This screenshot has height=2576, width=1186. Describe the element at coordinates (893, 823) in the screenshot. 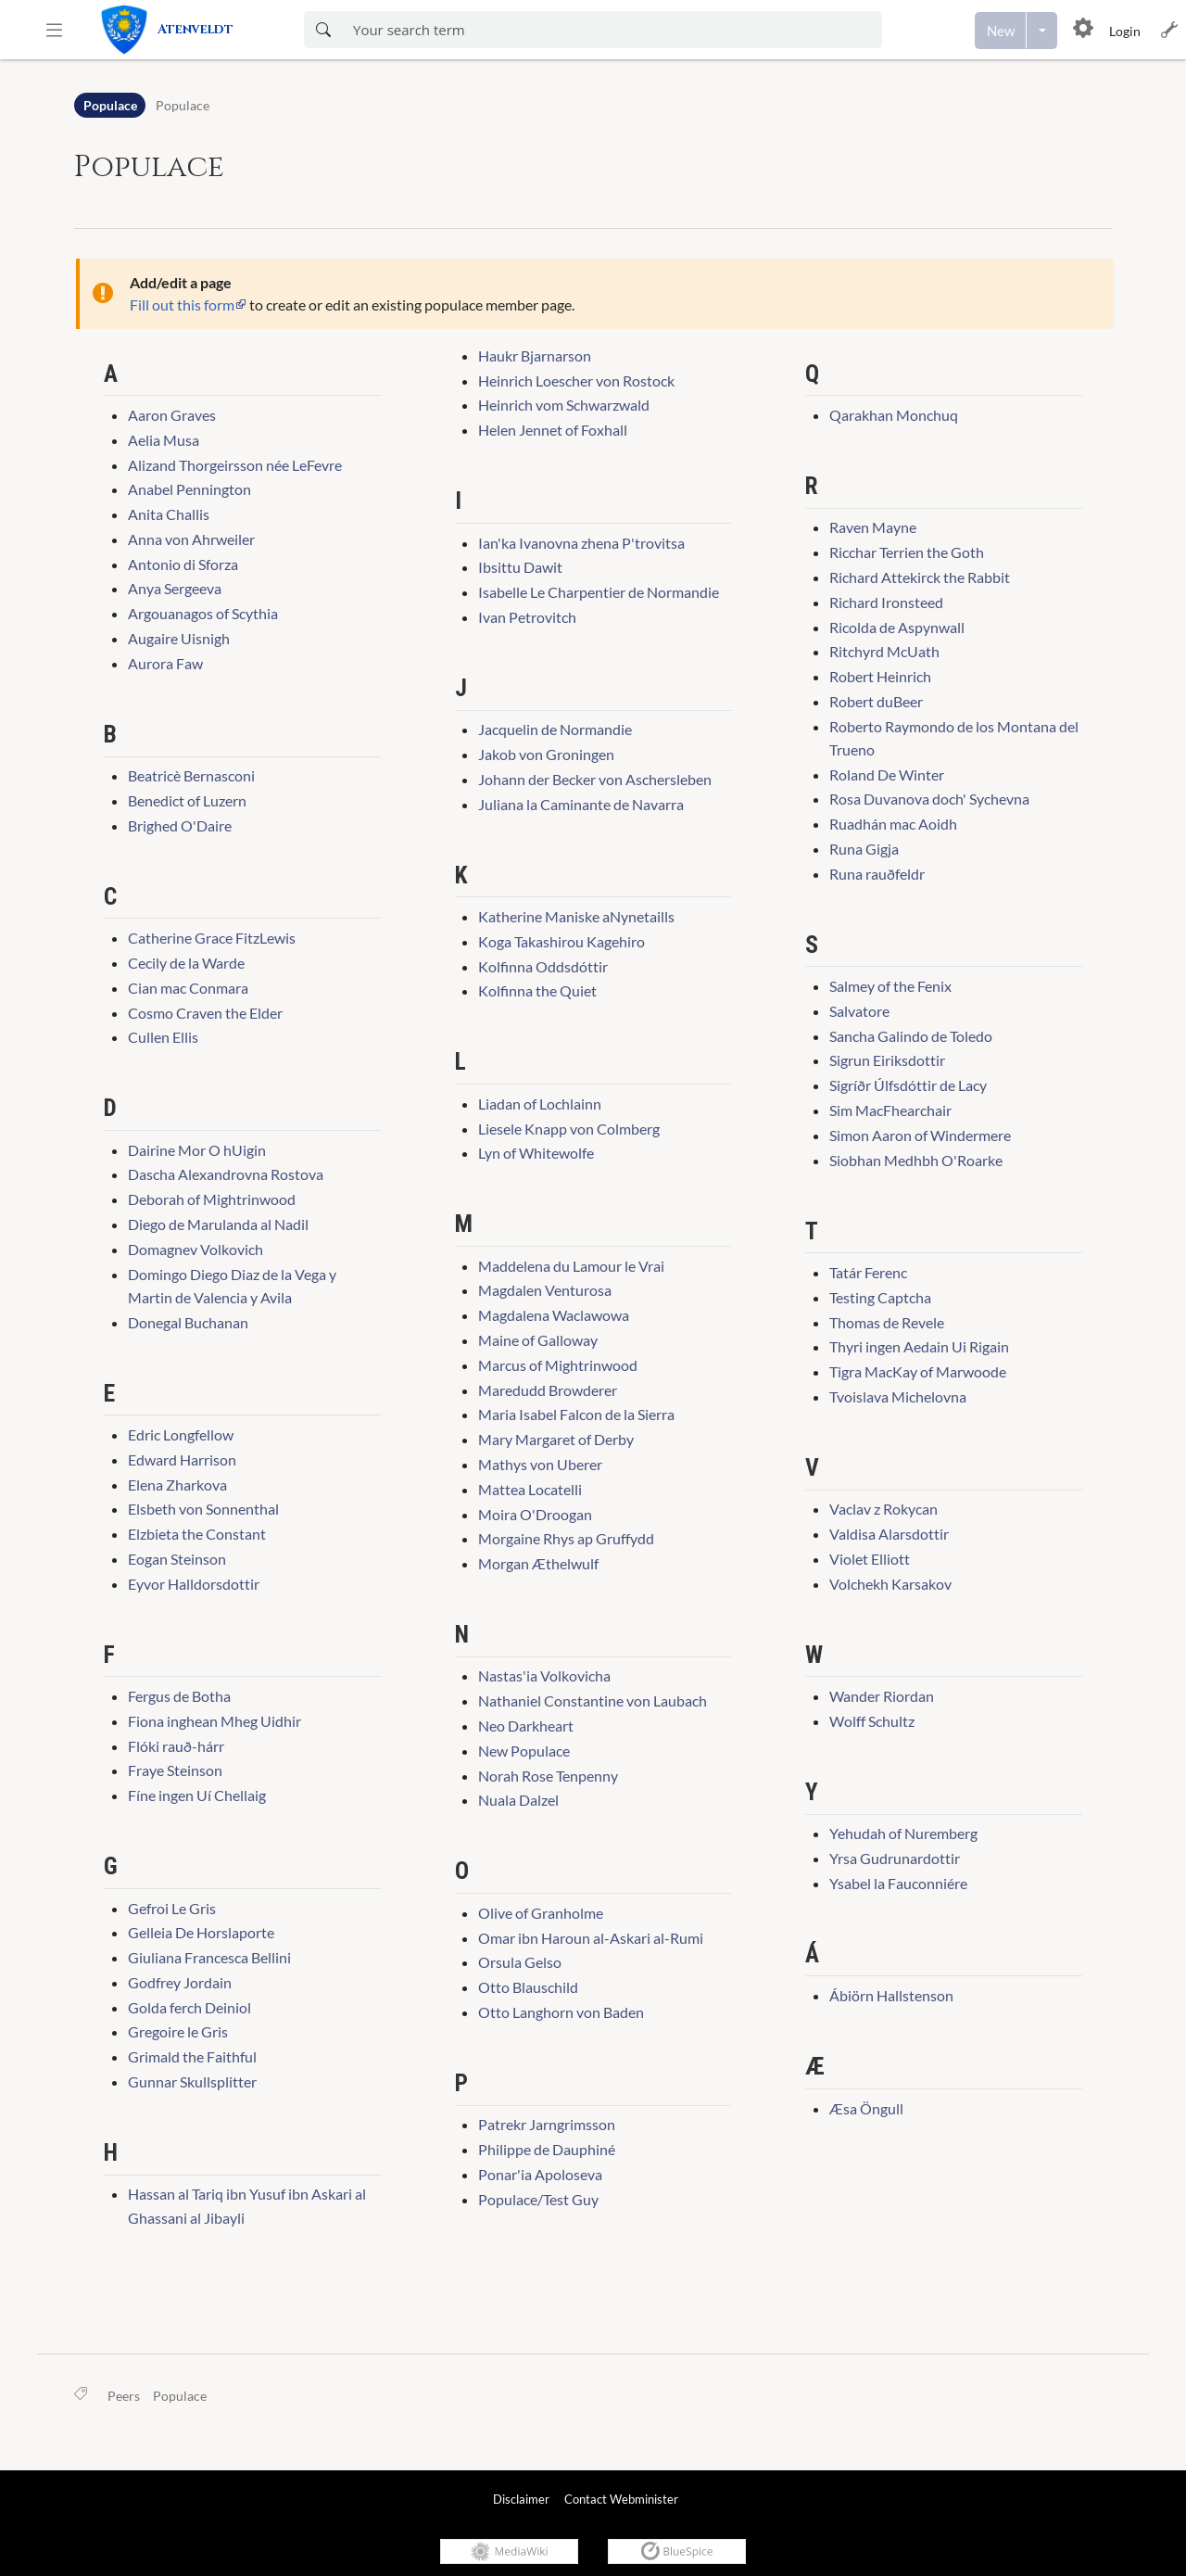

I see `Ruadhán mac Aoidh` at that location.